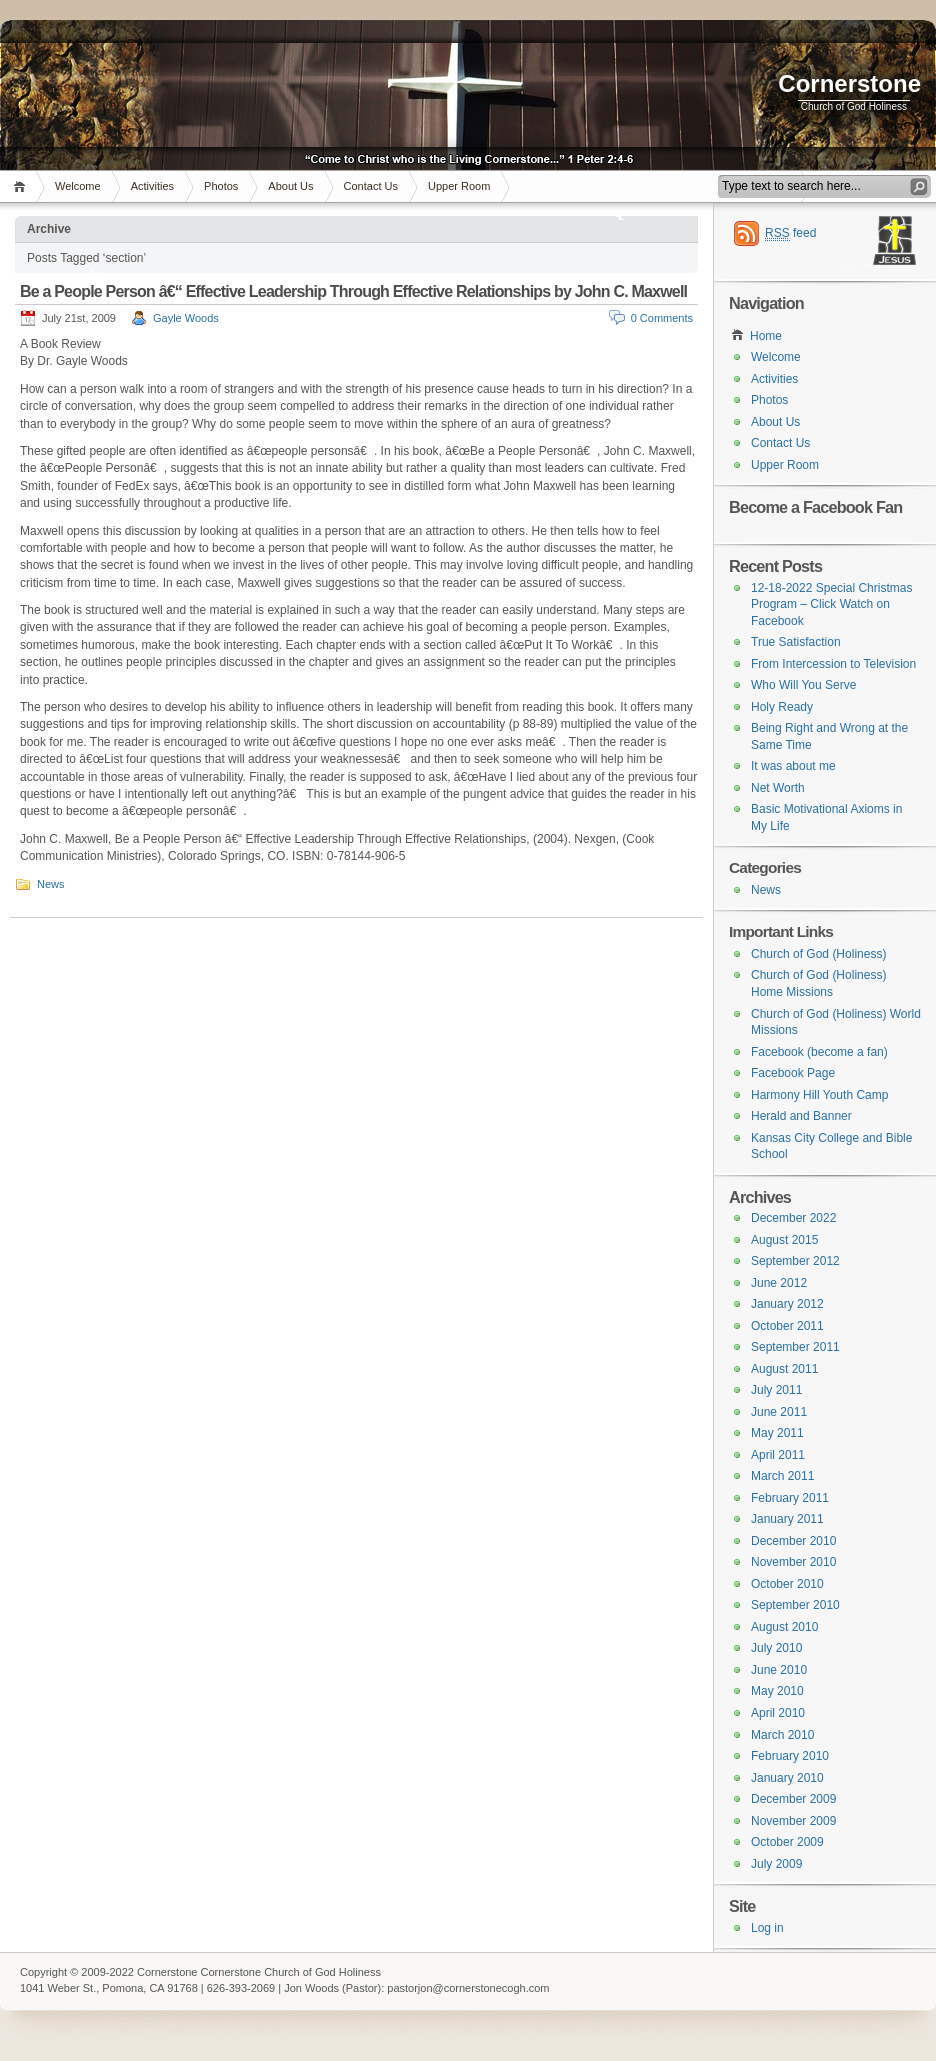  What do you see at coordinates (777, 1691) in the screenshot?
I see `May 2010` at bounding box center [777, 1691].